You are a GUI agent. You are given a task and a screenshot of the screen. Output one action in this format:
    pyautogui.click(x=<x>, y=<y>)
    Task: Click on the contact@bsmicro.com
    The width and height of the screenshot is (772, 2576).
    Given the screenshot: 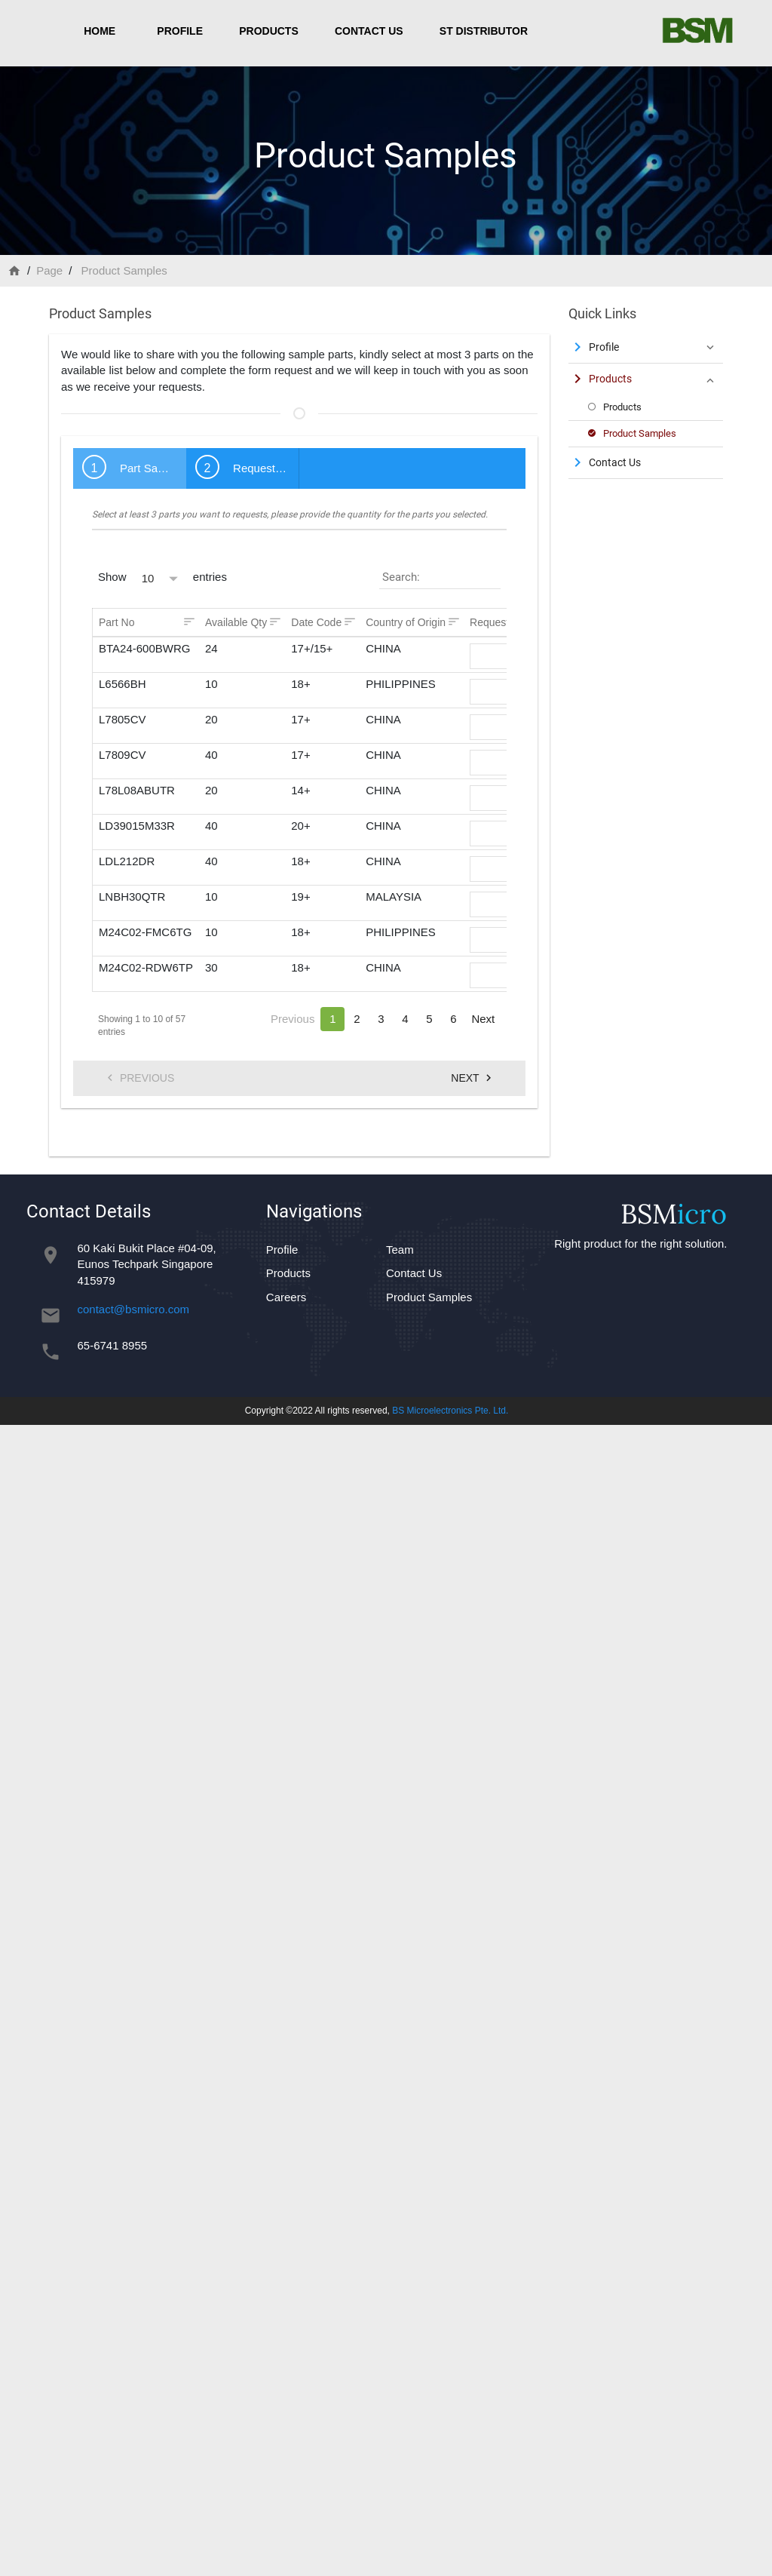 What is the action you would take?
    pyautogui.click(x=134, y=1309)
    